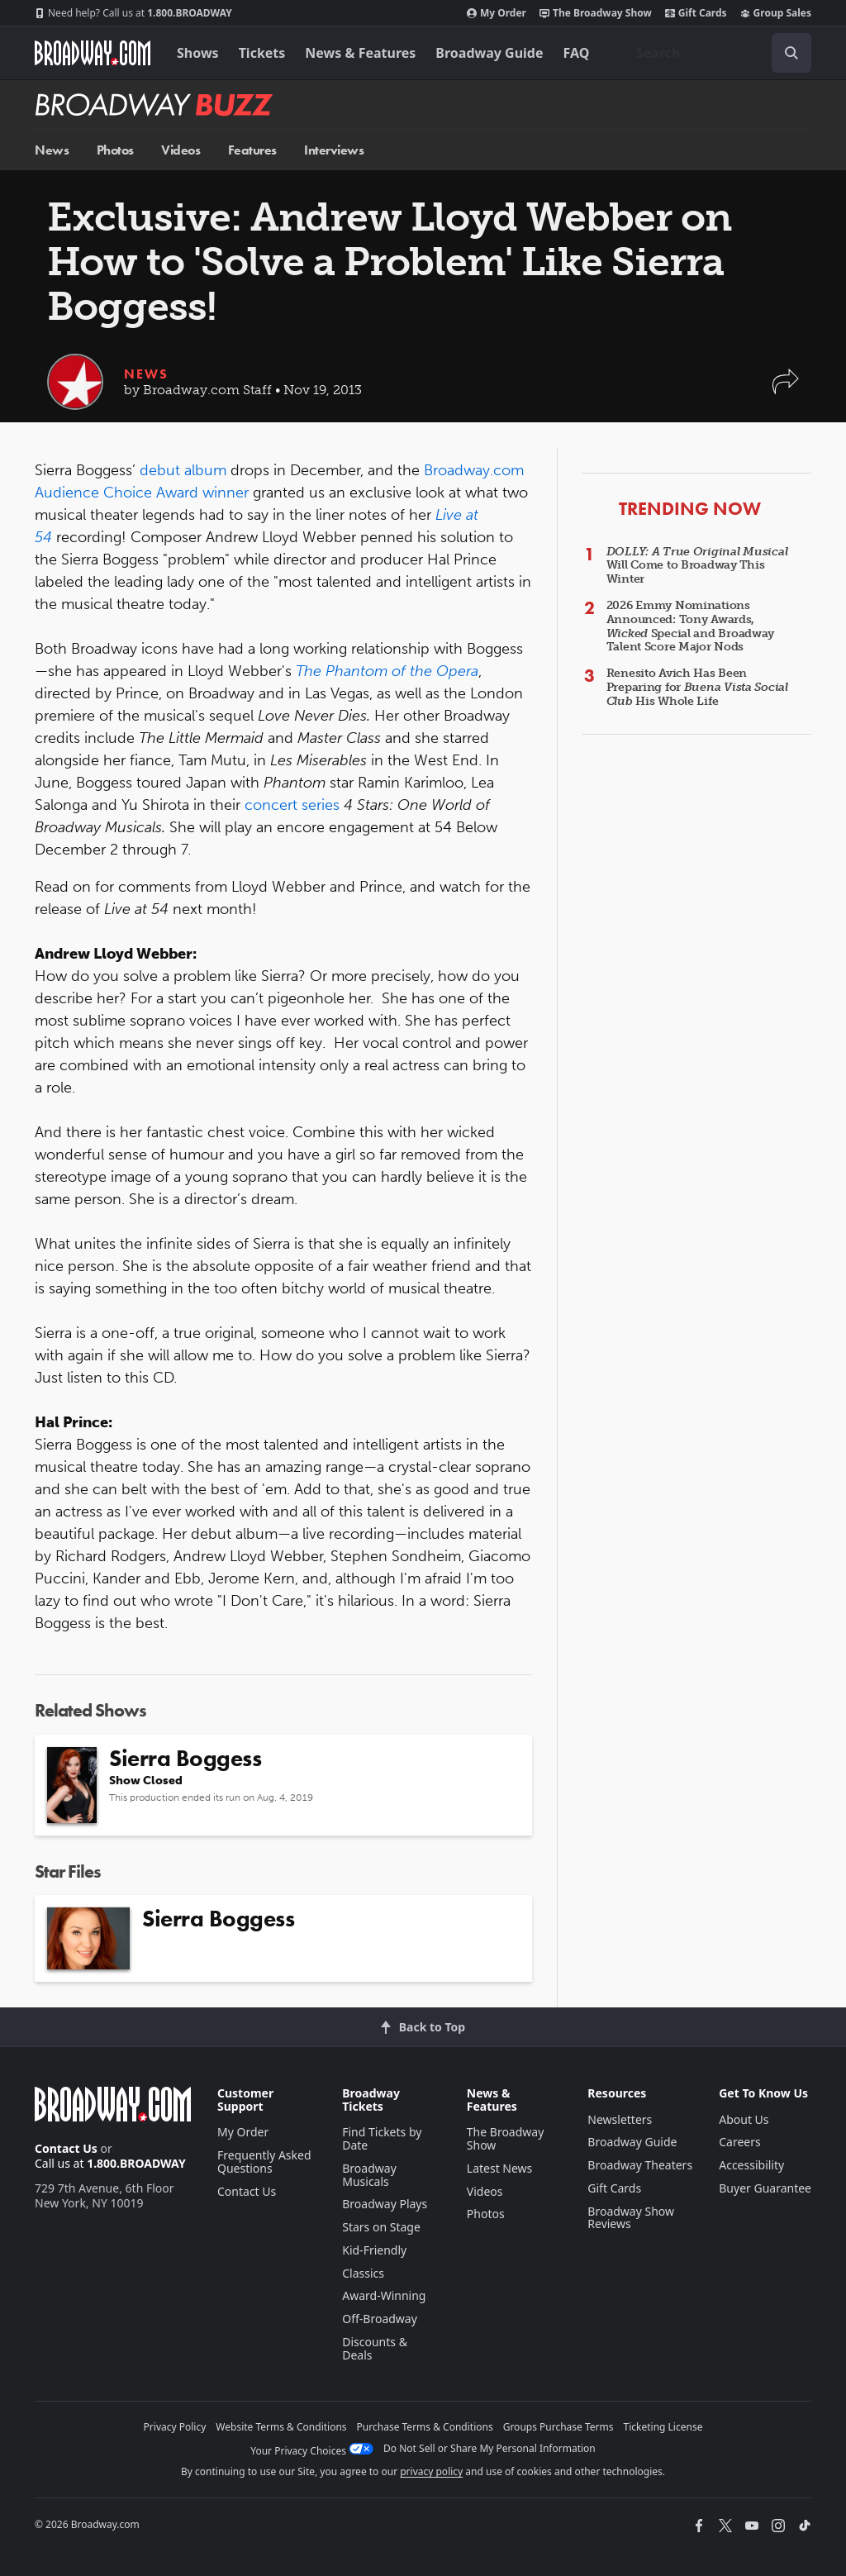 The width and height of the screenshot is (846, 2576). What do you see at coordinates (751, 2165) in the screenshot?
I see `Accessibility` at bounding box center [751, 2165].